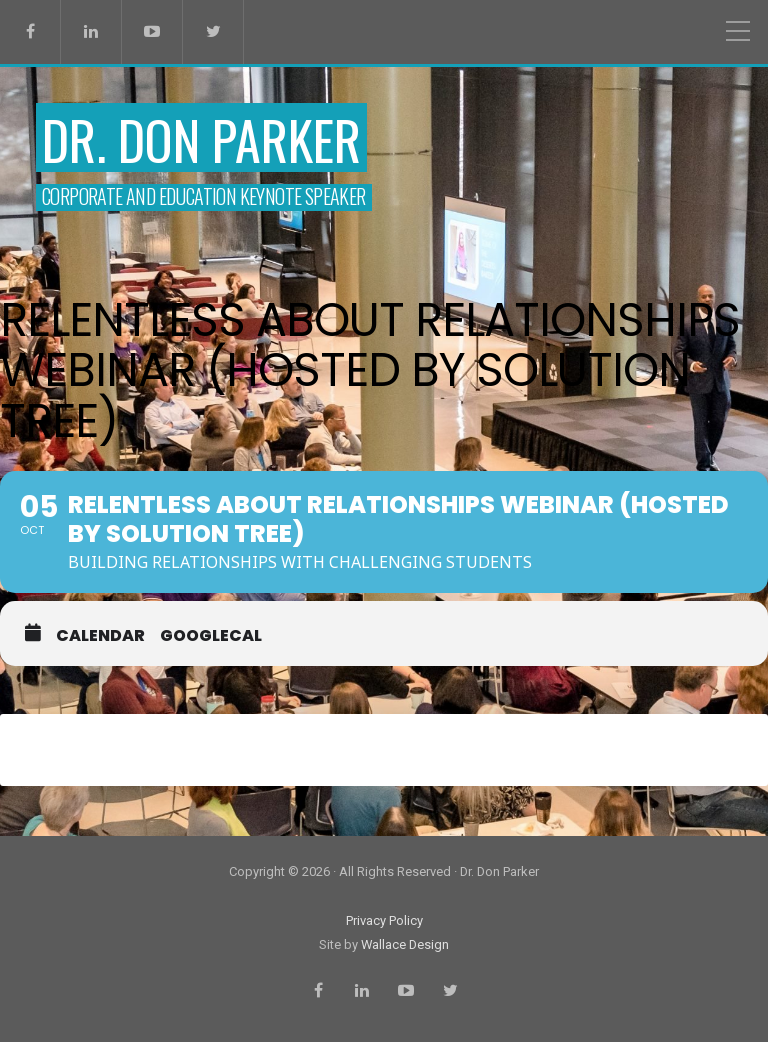 This screenshot has height=1042, width=768. I want to click on Wallace Design, so click(405, 944).